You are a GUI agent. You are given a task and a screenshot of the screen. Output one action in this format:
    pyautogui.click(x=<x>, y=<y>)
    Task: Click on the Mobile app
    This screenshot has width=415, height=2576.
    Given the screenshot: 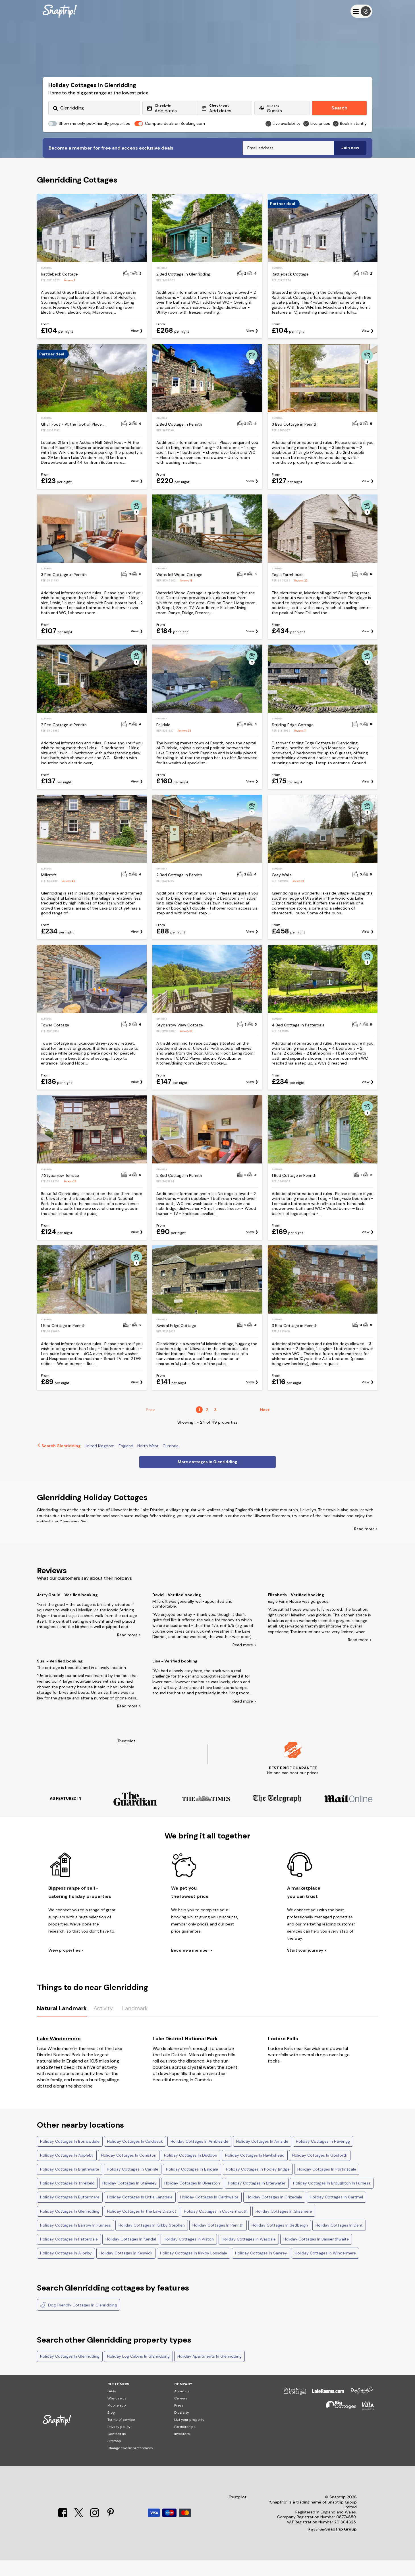 What is the action you would take?
    pyautogui.click(x=116, y=2421)
    